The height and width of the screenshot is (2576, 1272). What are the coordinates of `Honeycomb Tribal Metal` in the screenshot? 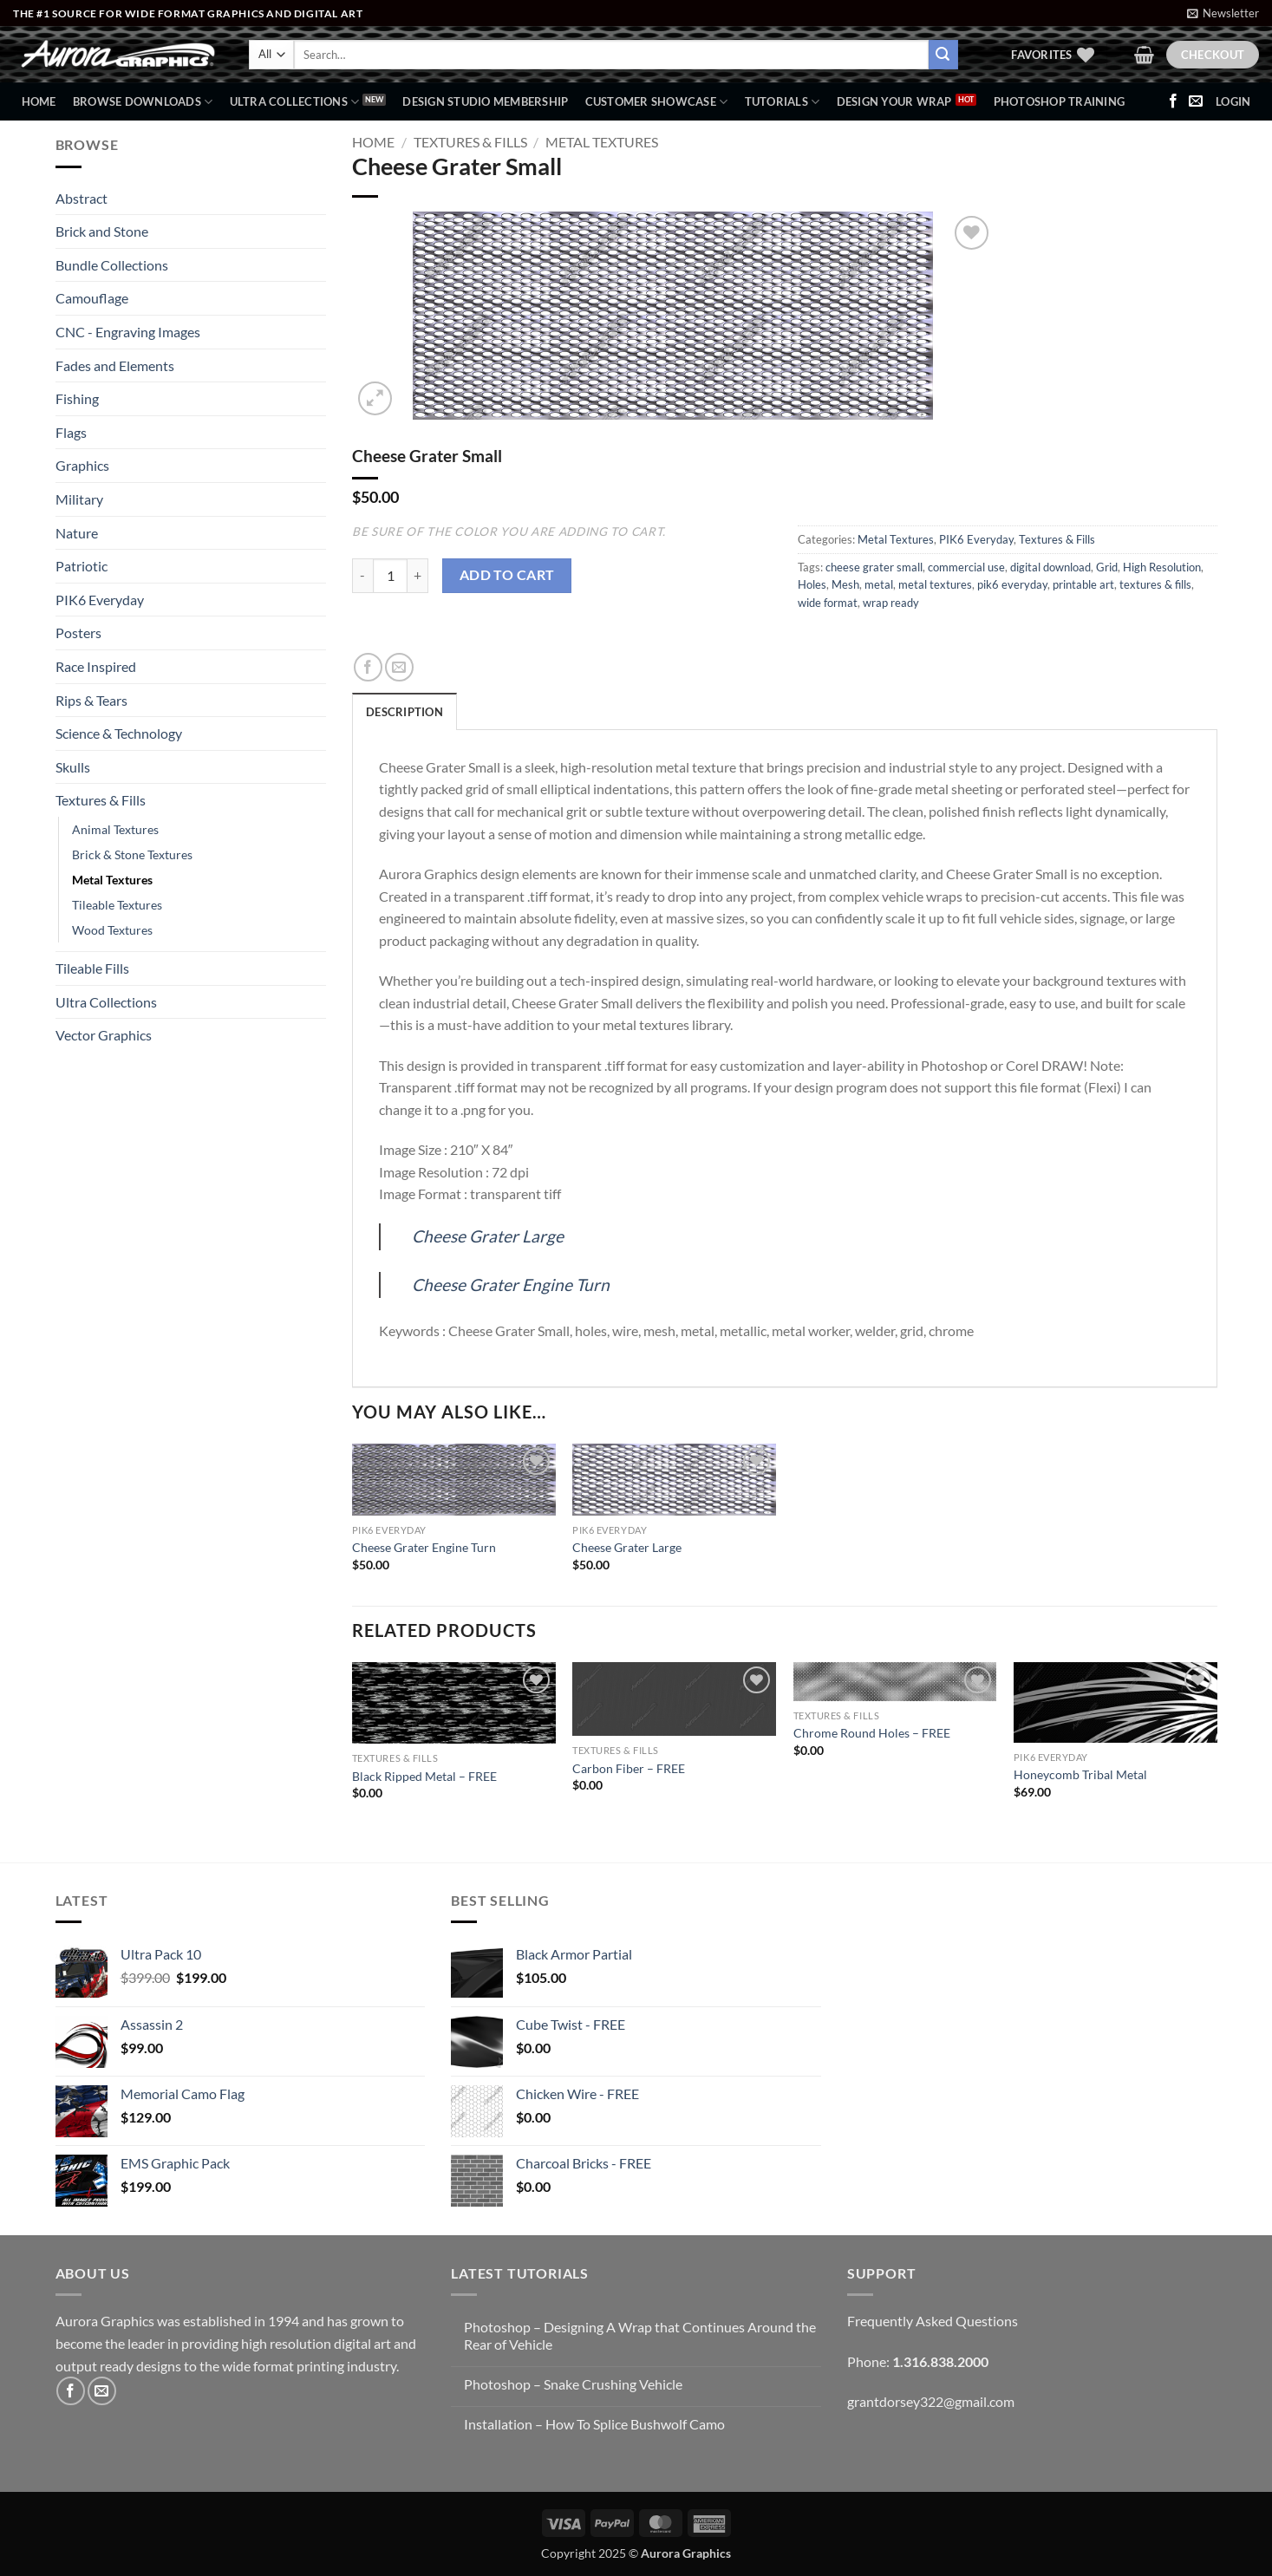 It's located at (1080, 1774).